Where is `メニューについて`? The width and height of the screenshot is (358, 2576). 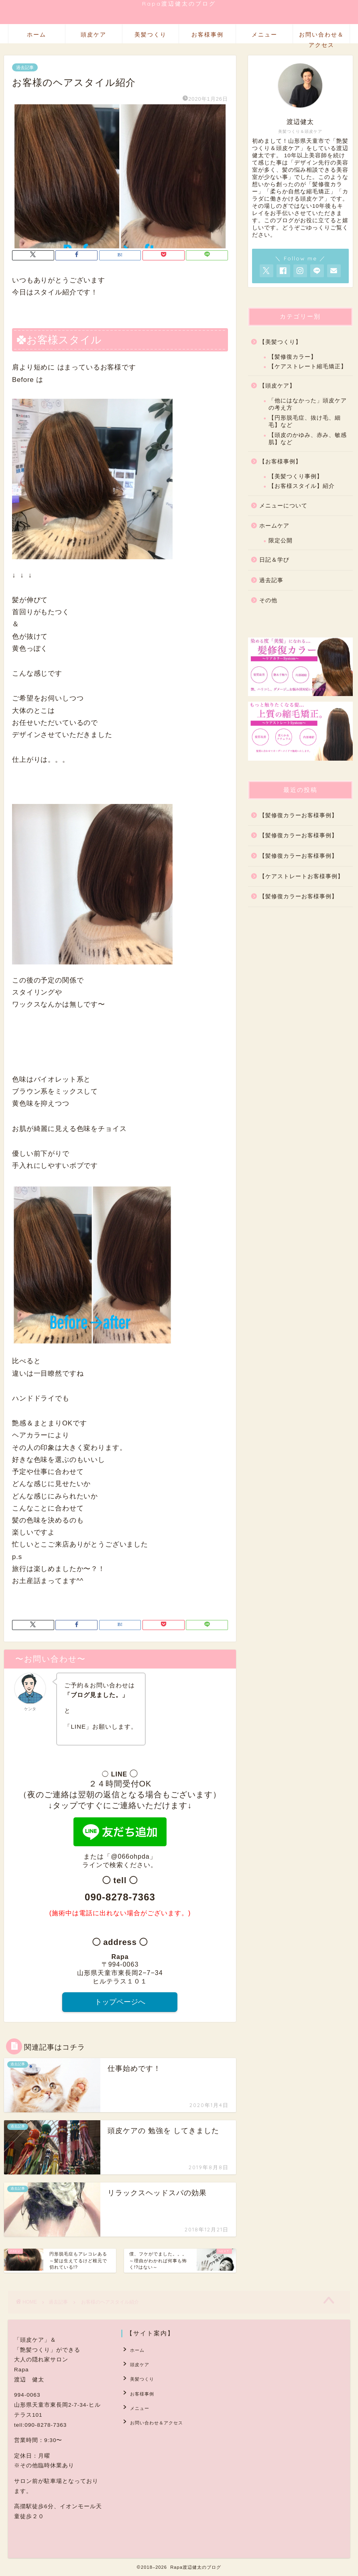 メニューについて is located at coordinates (283, 506).